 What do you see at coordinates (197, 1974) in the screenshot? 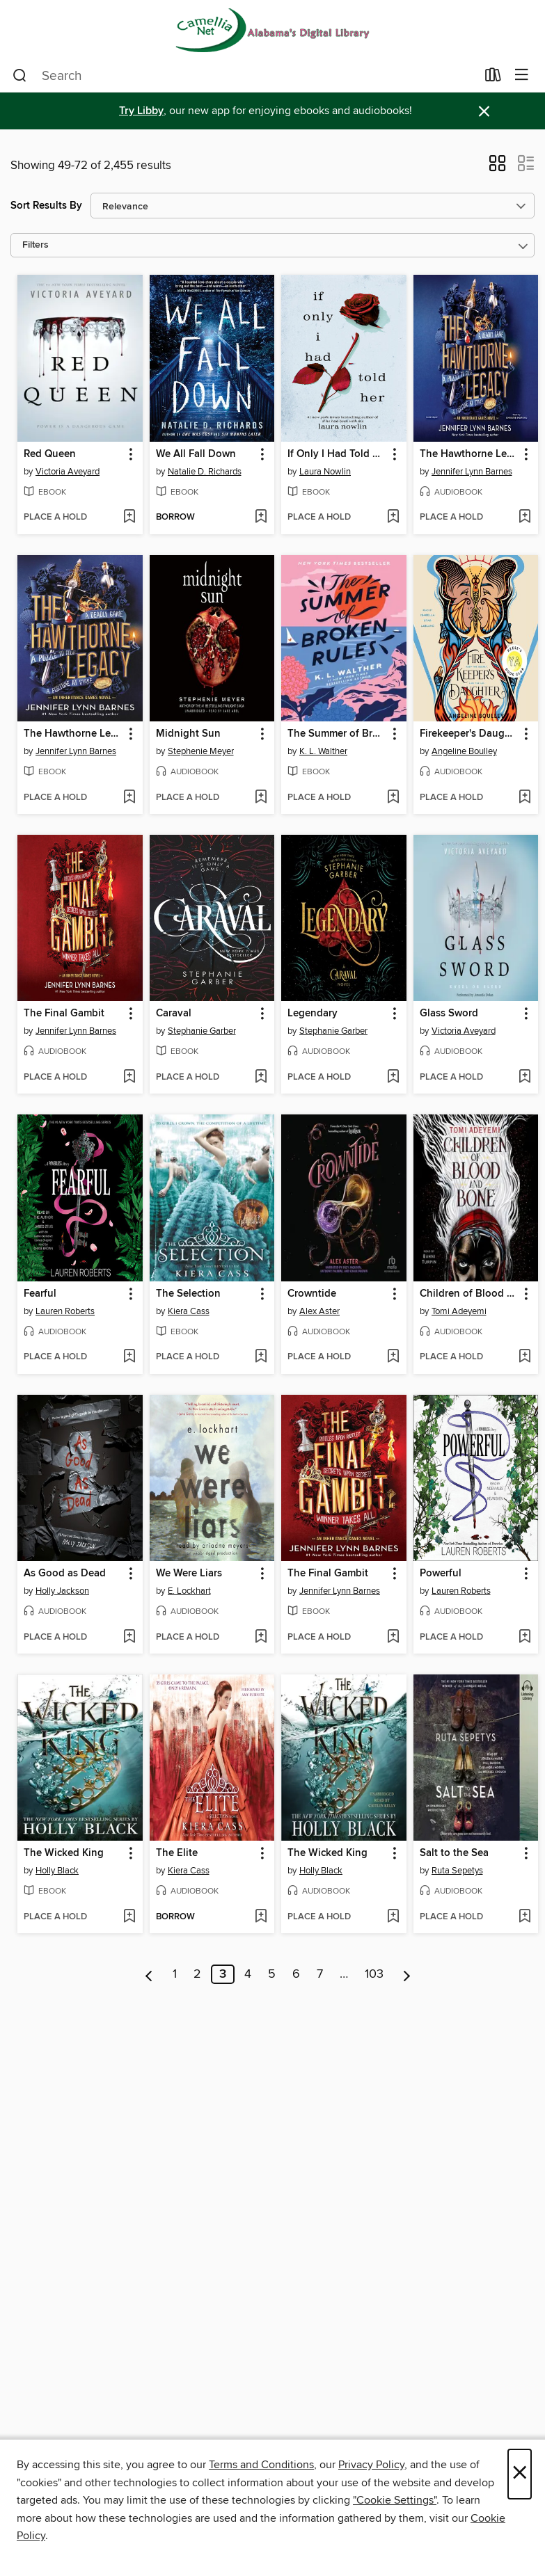
I see `2 [Page 2]` at bounding box center [197, 1974].